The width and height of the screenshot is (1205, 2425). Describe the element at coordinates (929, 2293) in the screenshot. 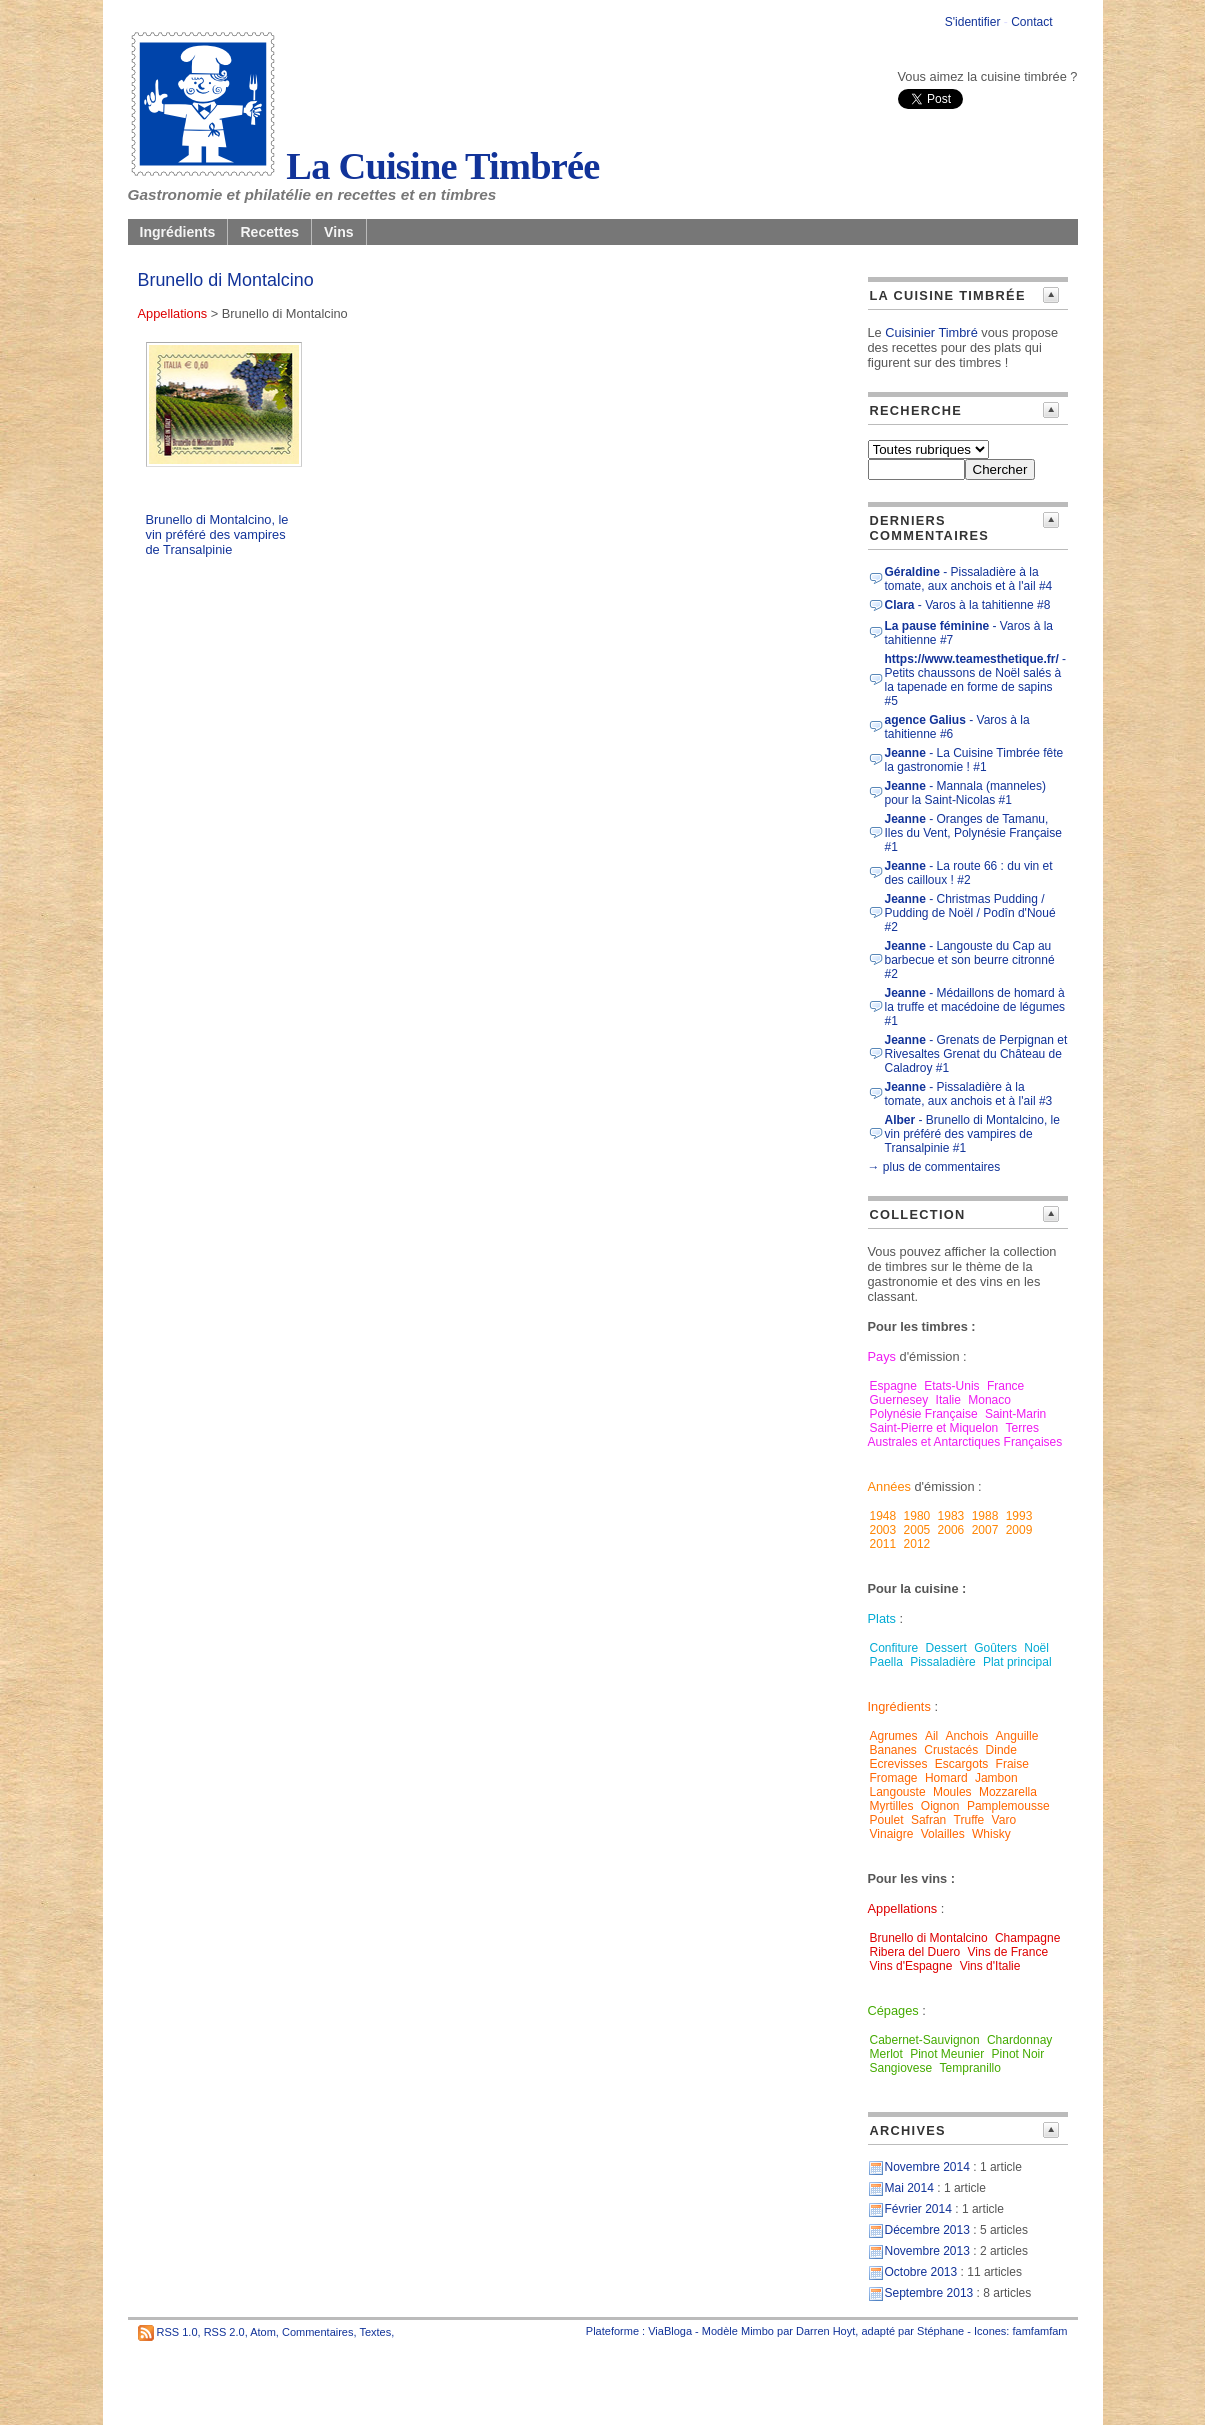

I see `Septembre 2013` at that location.